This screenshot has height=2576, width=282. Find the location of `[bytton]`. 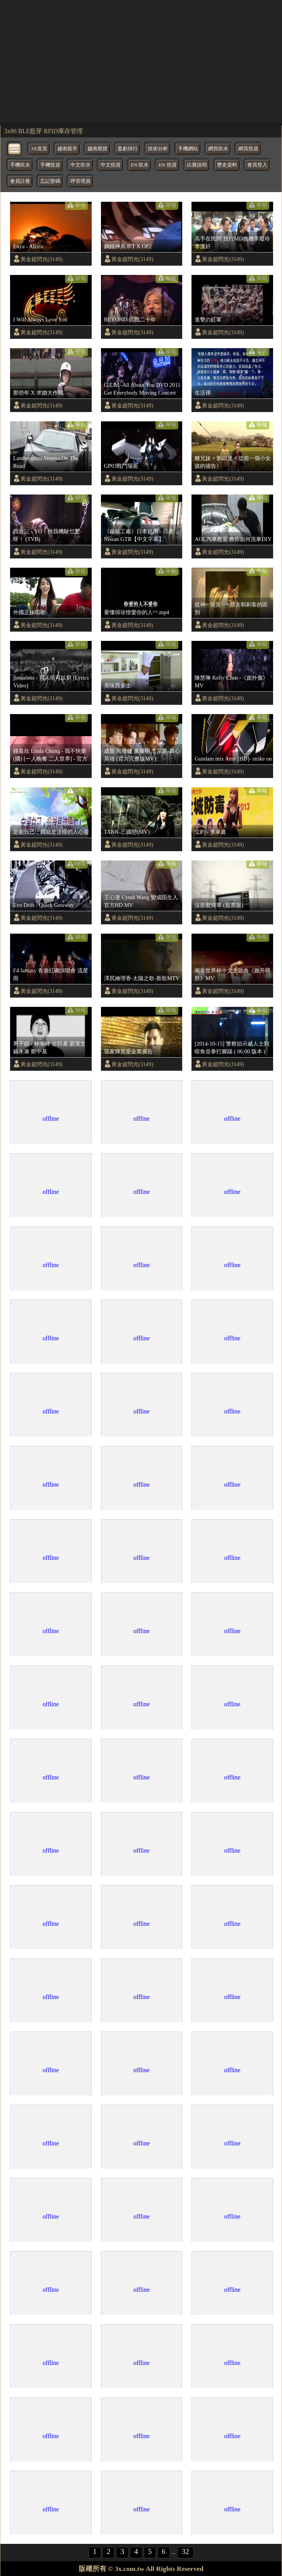

[bytton] is located at coordinates (14, 148).